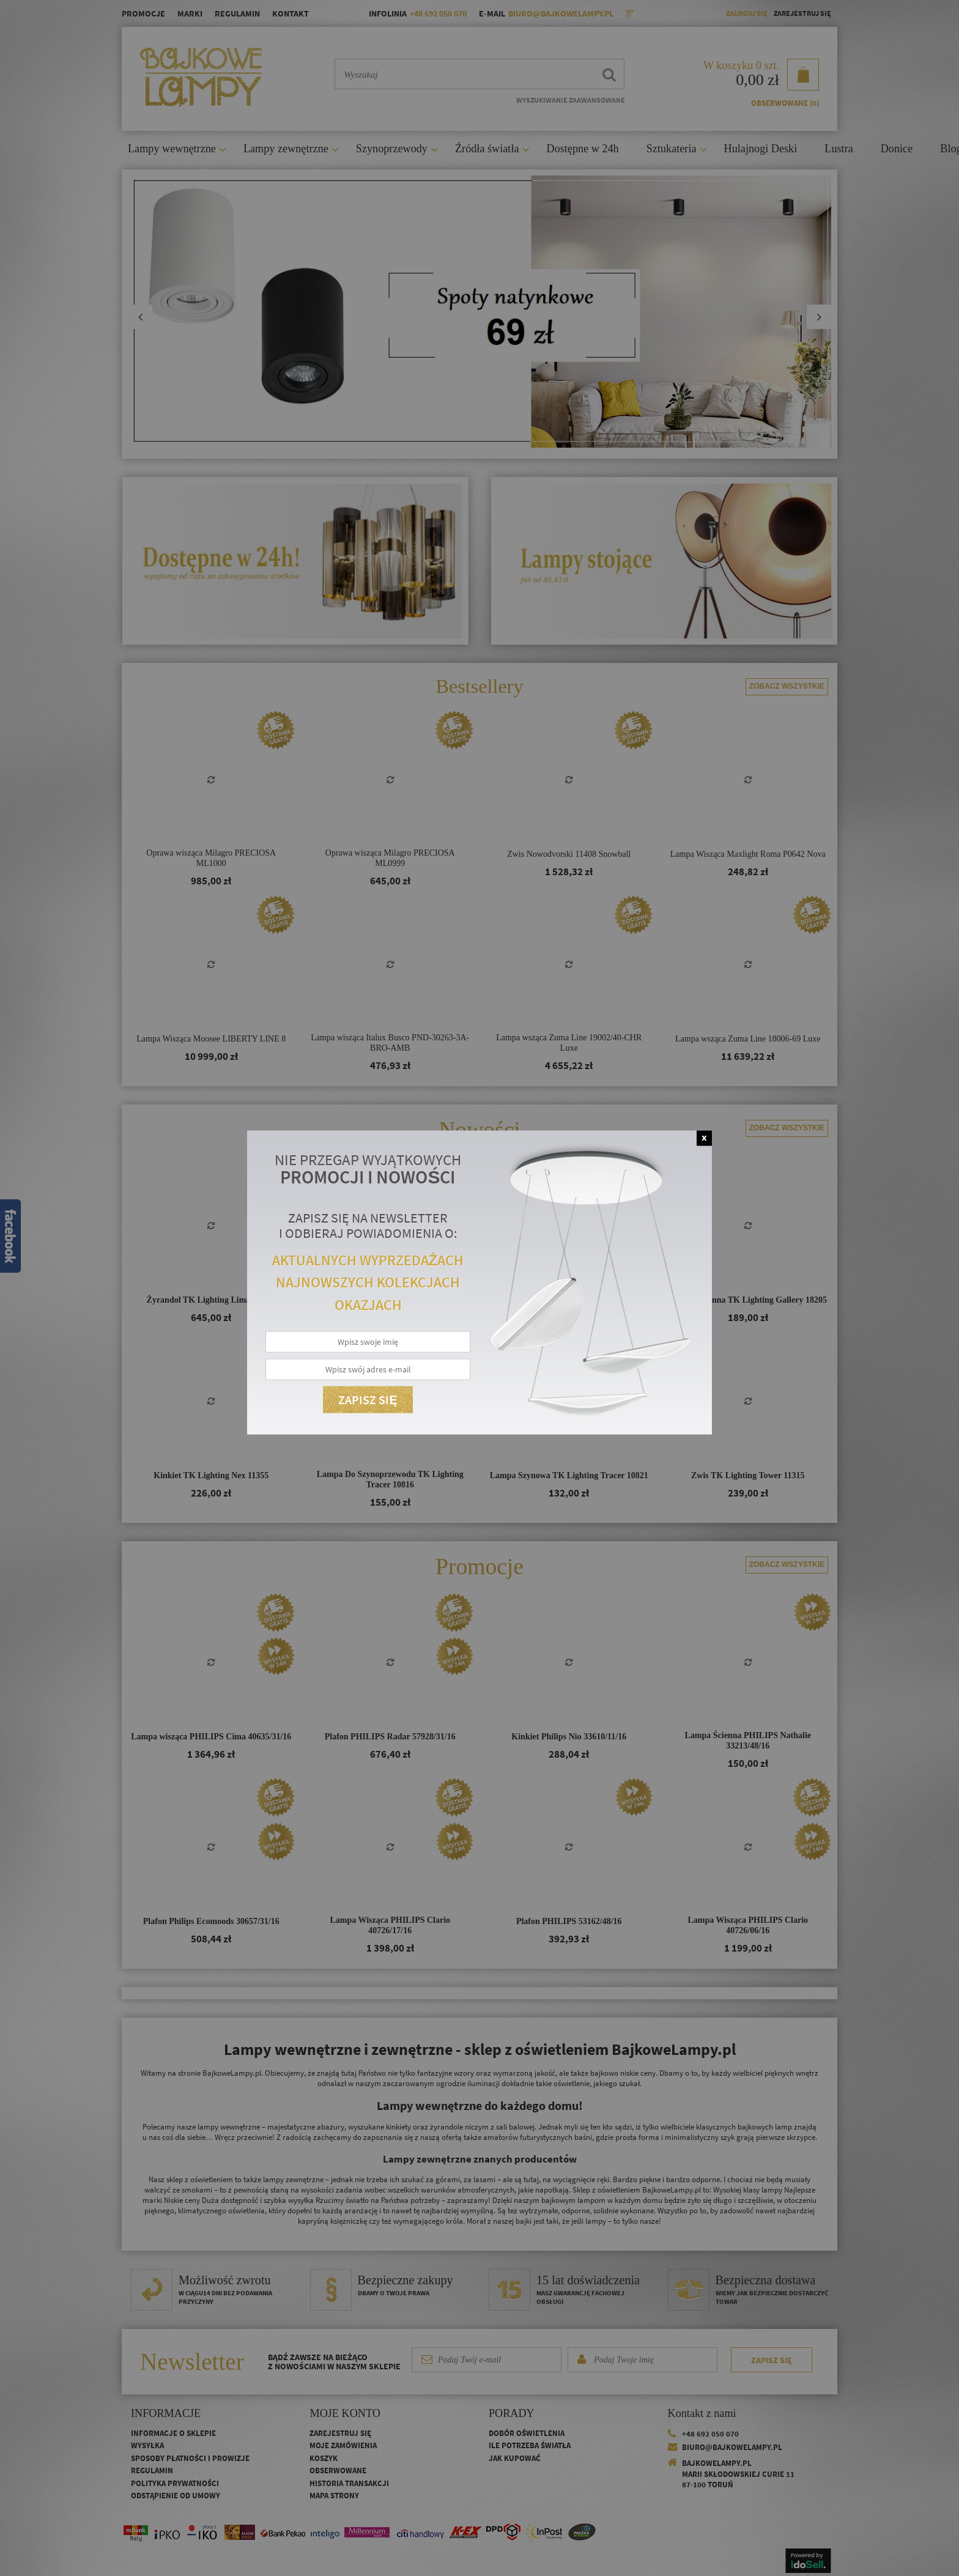 The height and width of the screenshot is (2576, 959). Describe the element at coordinates (367, 1399) in the screenshot. I see `Zapisz się` at that location.